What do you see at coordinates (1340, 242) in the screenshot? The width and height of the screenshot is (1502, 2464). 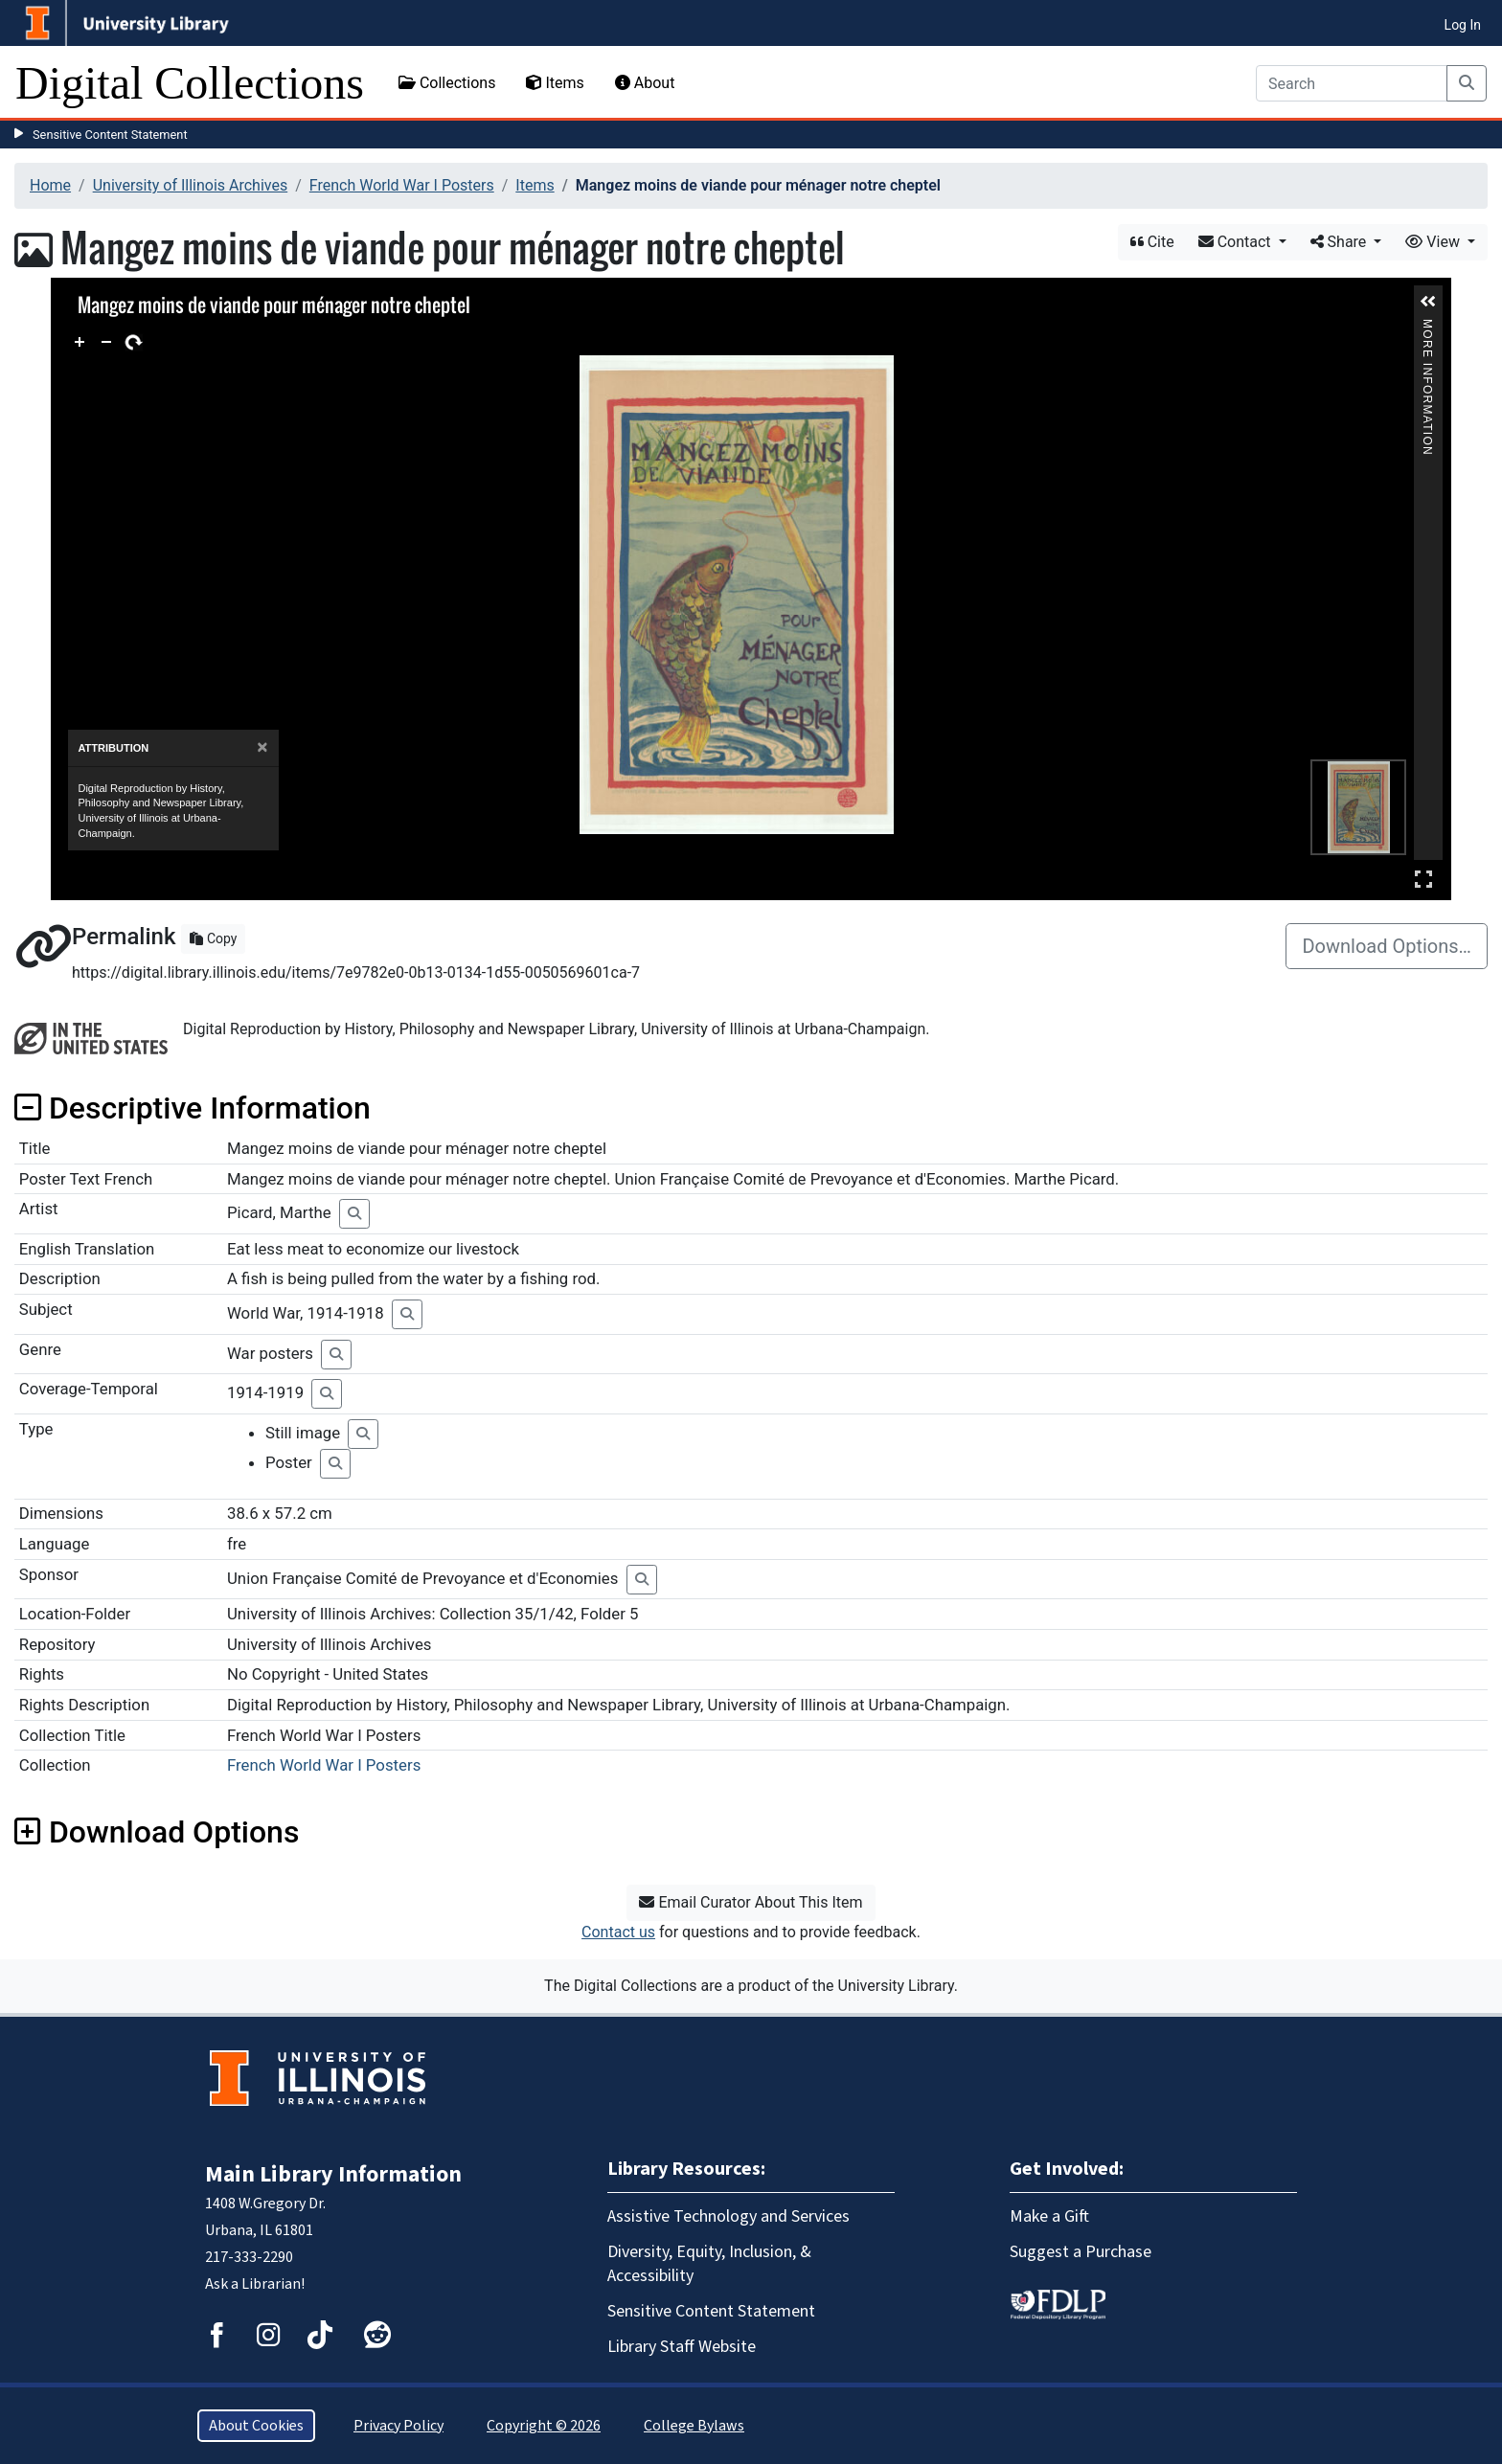 I see `Share` at bounding box center [1340, 242].